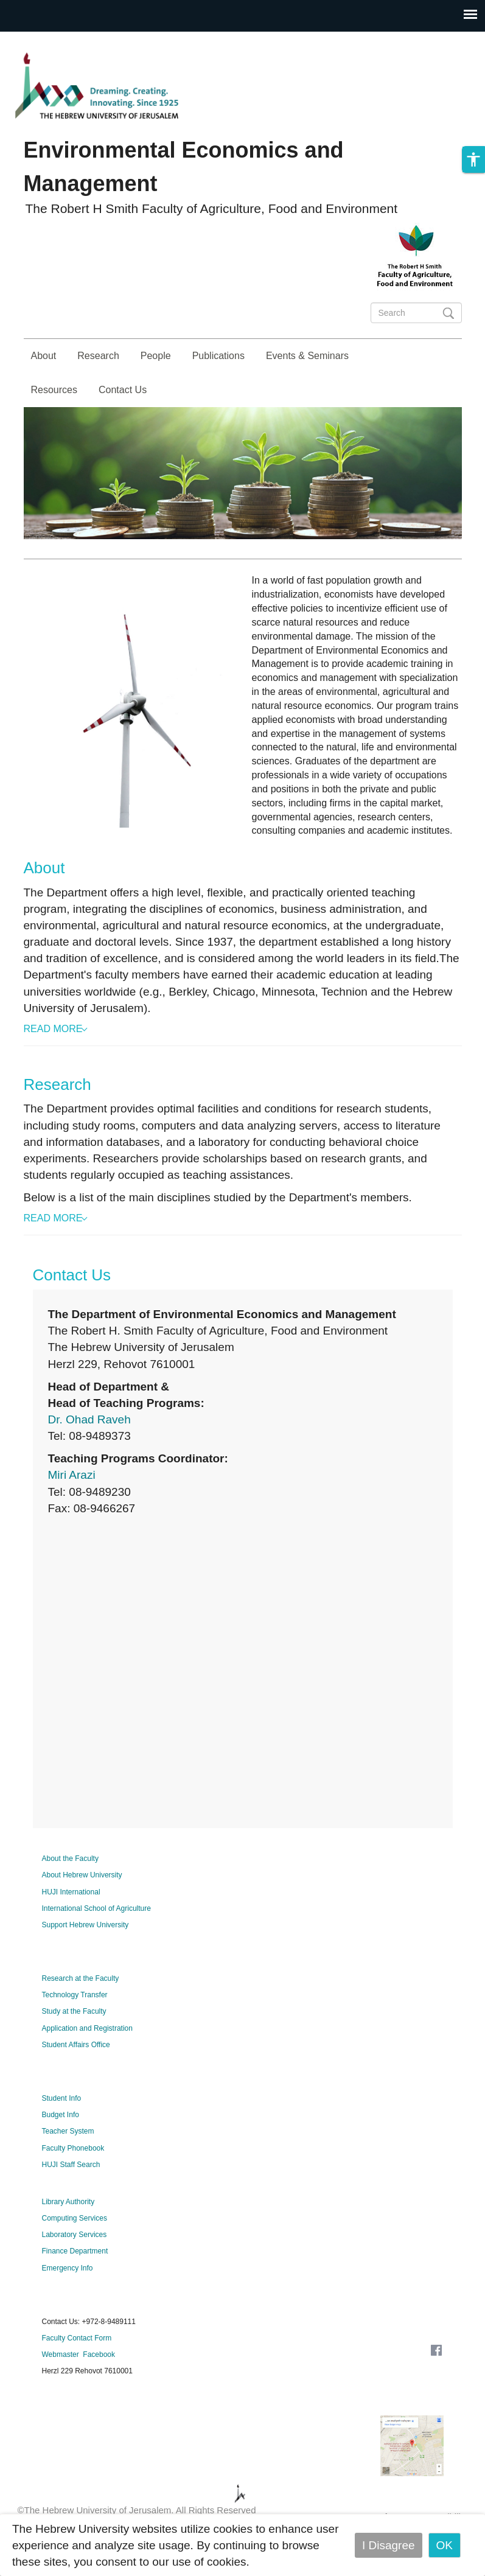 The width and height of the screenshot is (485, 2576). What do you see at coordinates (123, 390) in the screenshot?
I see `Contact Us` at bounding box center [123, 390].